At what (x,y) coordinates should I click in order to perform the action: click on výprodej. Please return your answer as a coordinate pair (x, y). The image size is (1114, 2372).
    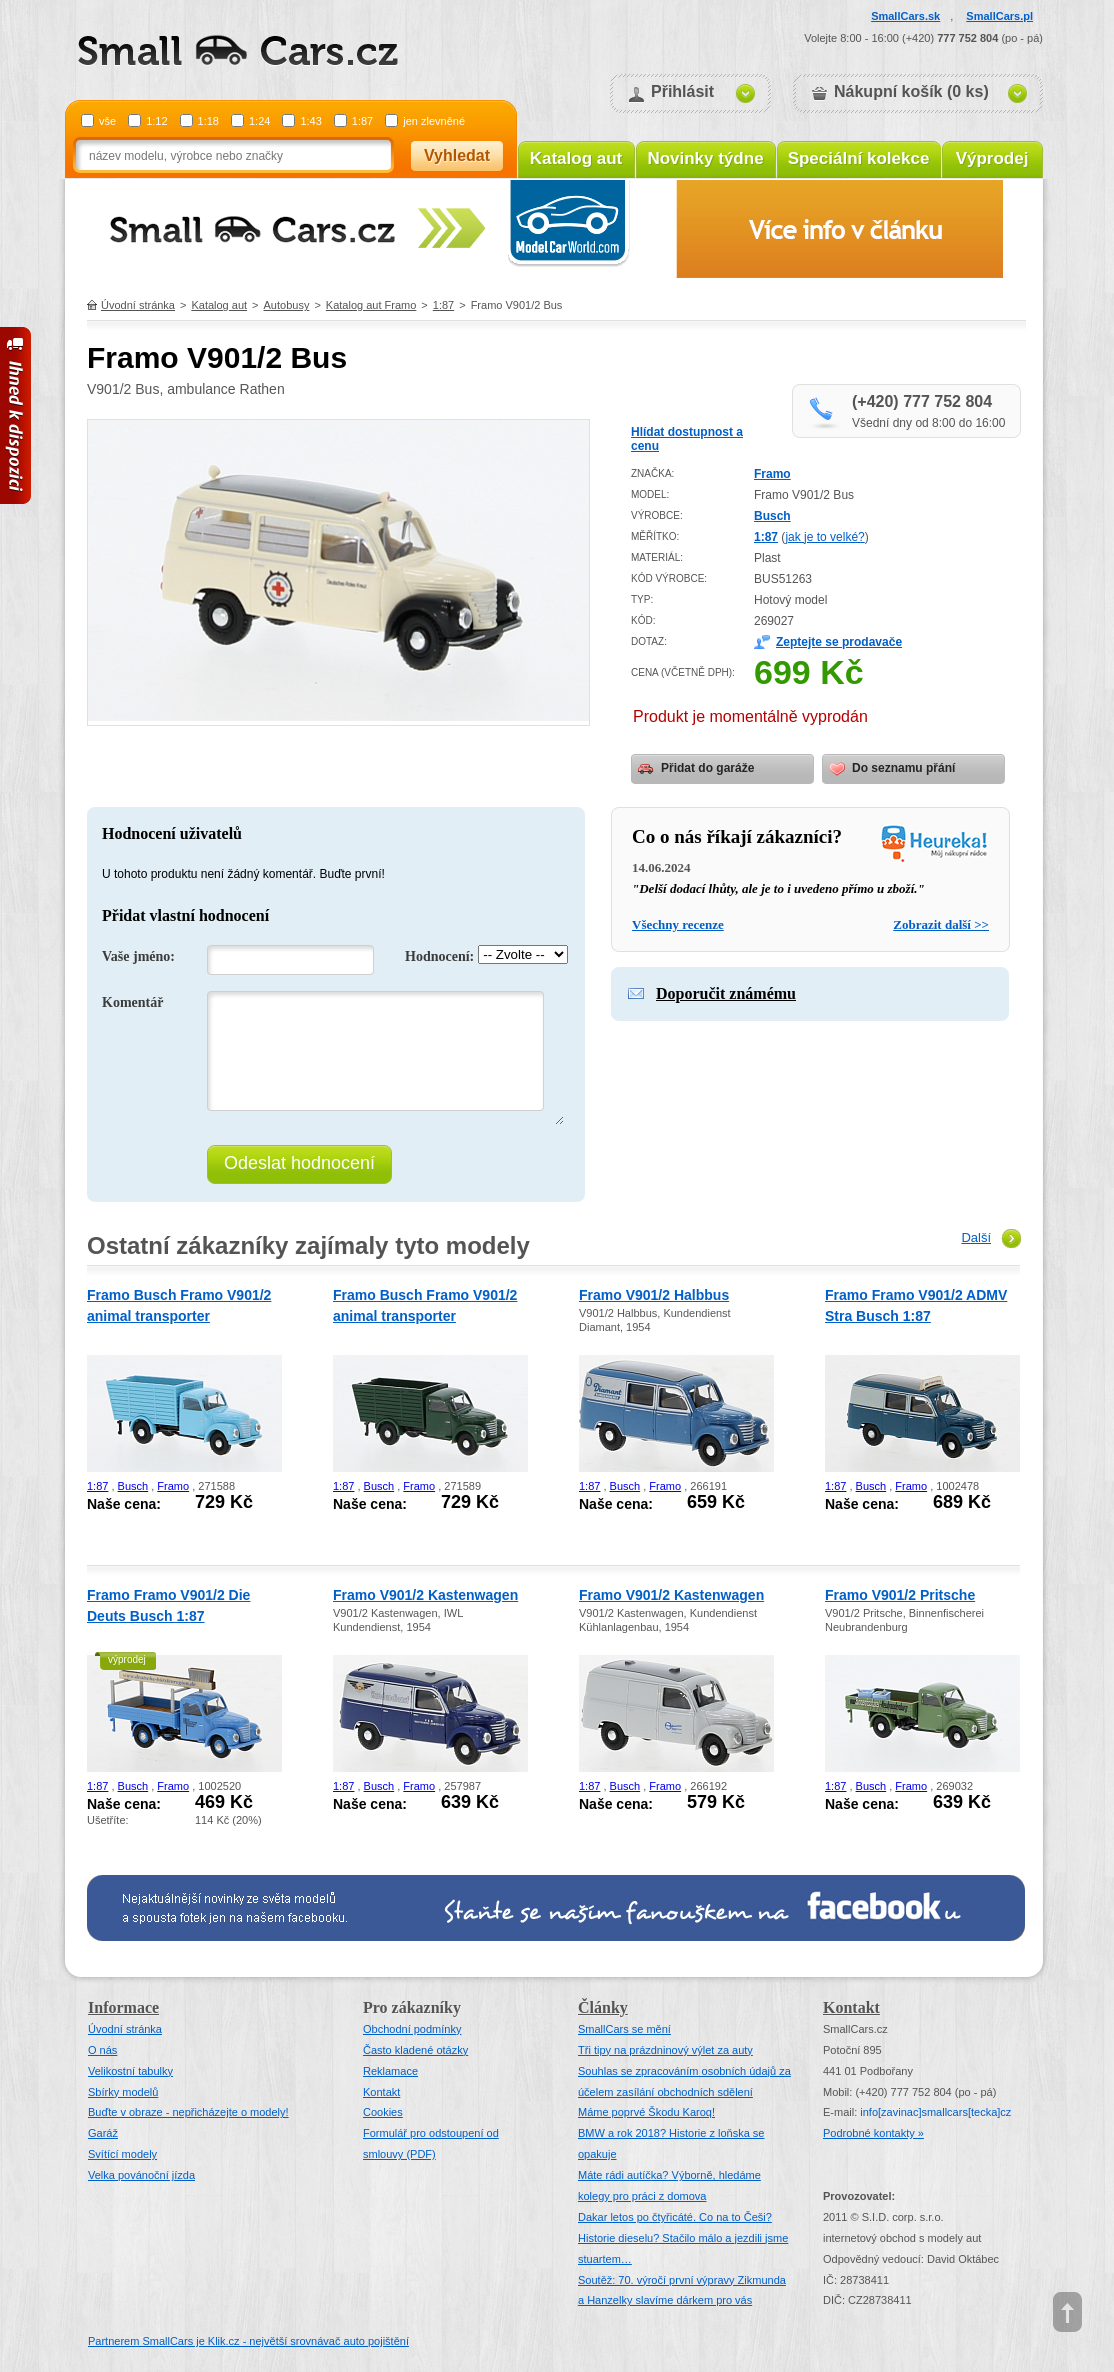
    Looking at the image, I should click on (127, 1659).